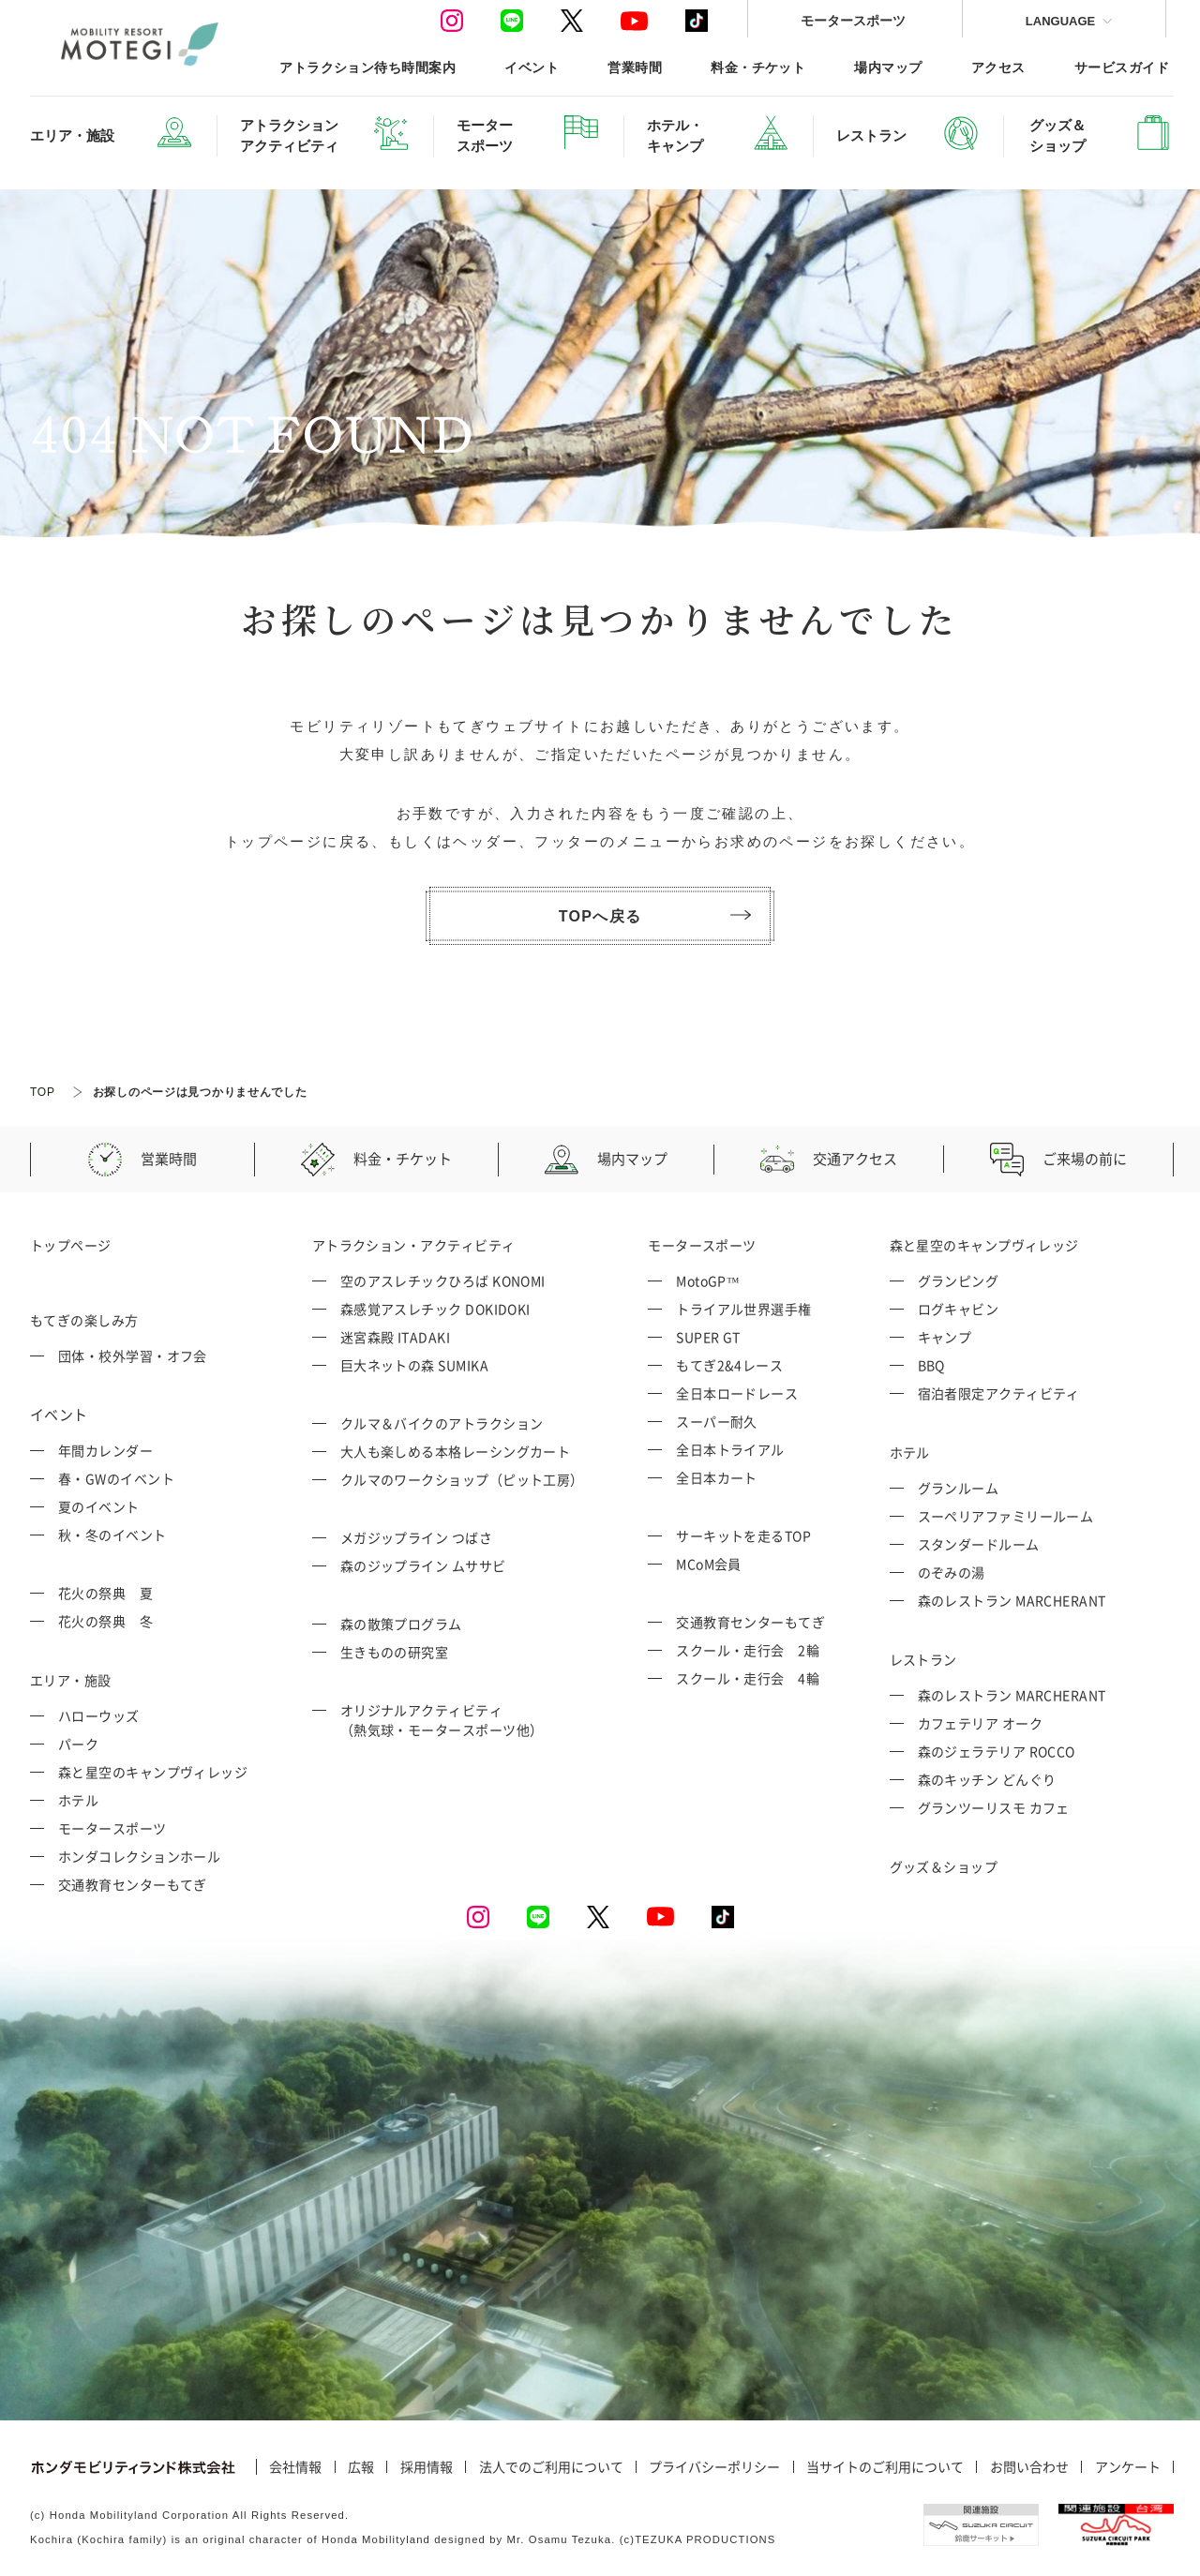 The width and height of the screenshot is (1200, 2576). Describe the element at coordinates (105, 1592) in the screenshot. I see `花火の祭典 夏` at that location.